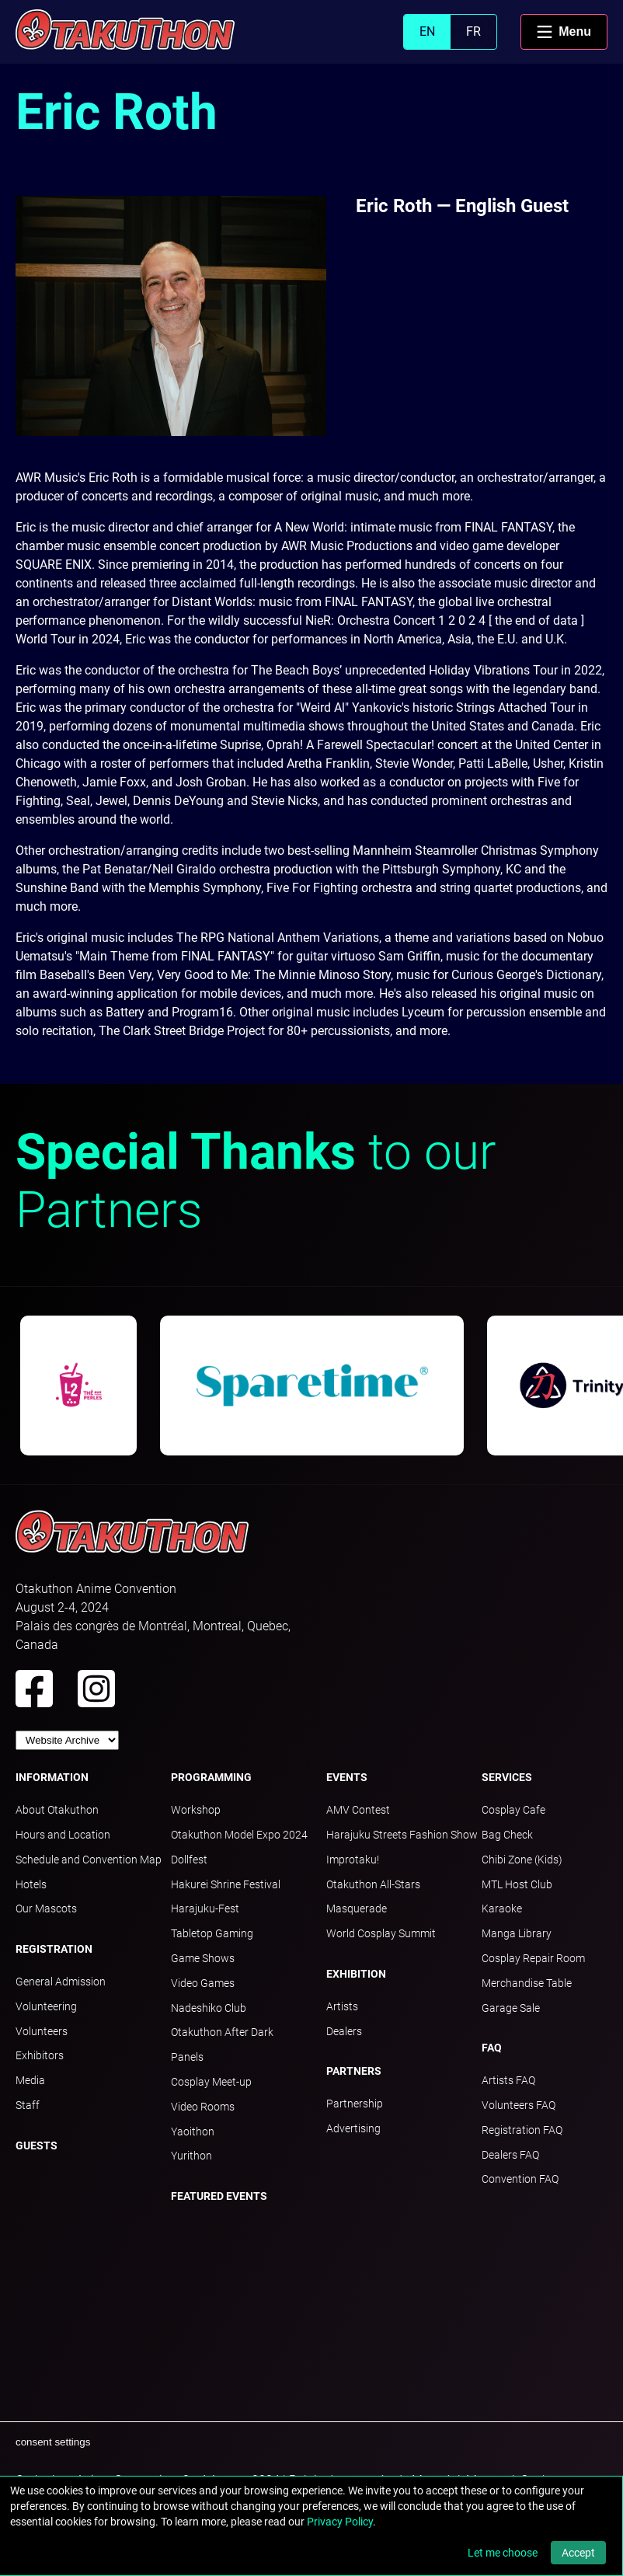  I want to click on consent settings, so click(53, 2442).